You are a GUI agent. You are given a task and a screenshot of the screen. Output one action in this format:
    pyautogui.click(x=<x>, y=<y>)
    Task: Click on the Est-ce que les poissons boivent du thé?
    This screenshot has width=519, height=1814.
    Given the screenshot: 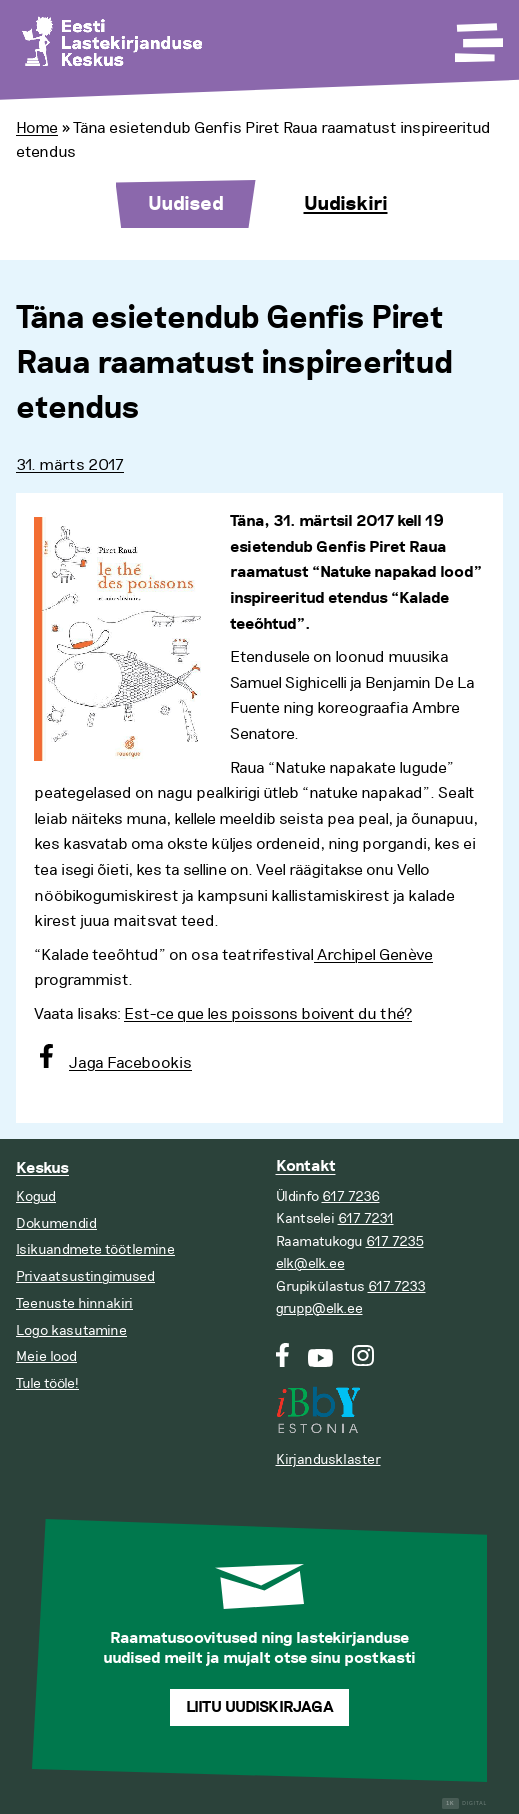 What is the action you would take?
    pyautogui.click(x=268, y=1014)
    